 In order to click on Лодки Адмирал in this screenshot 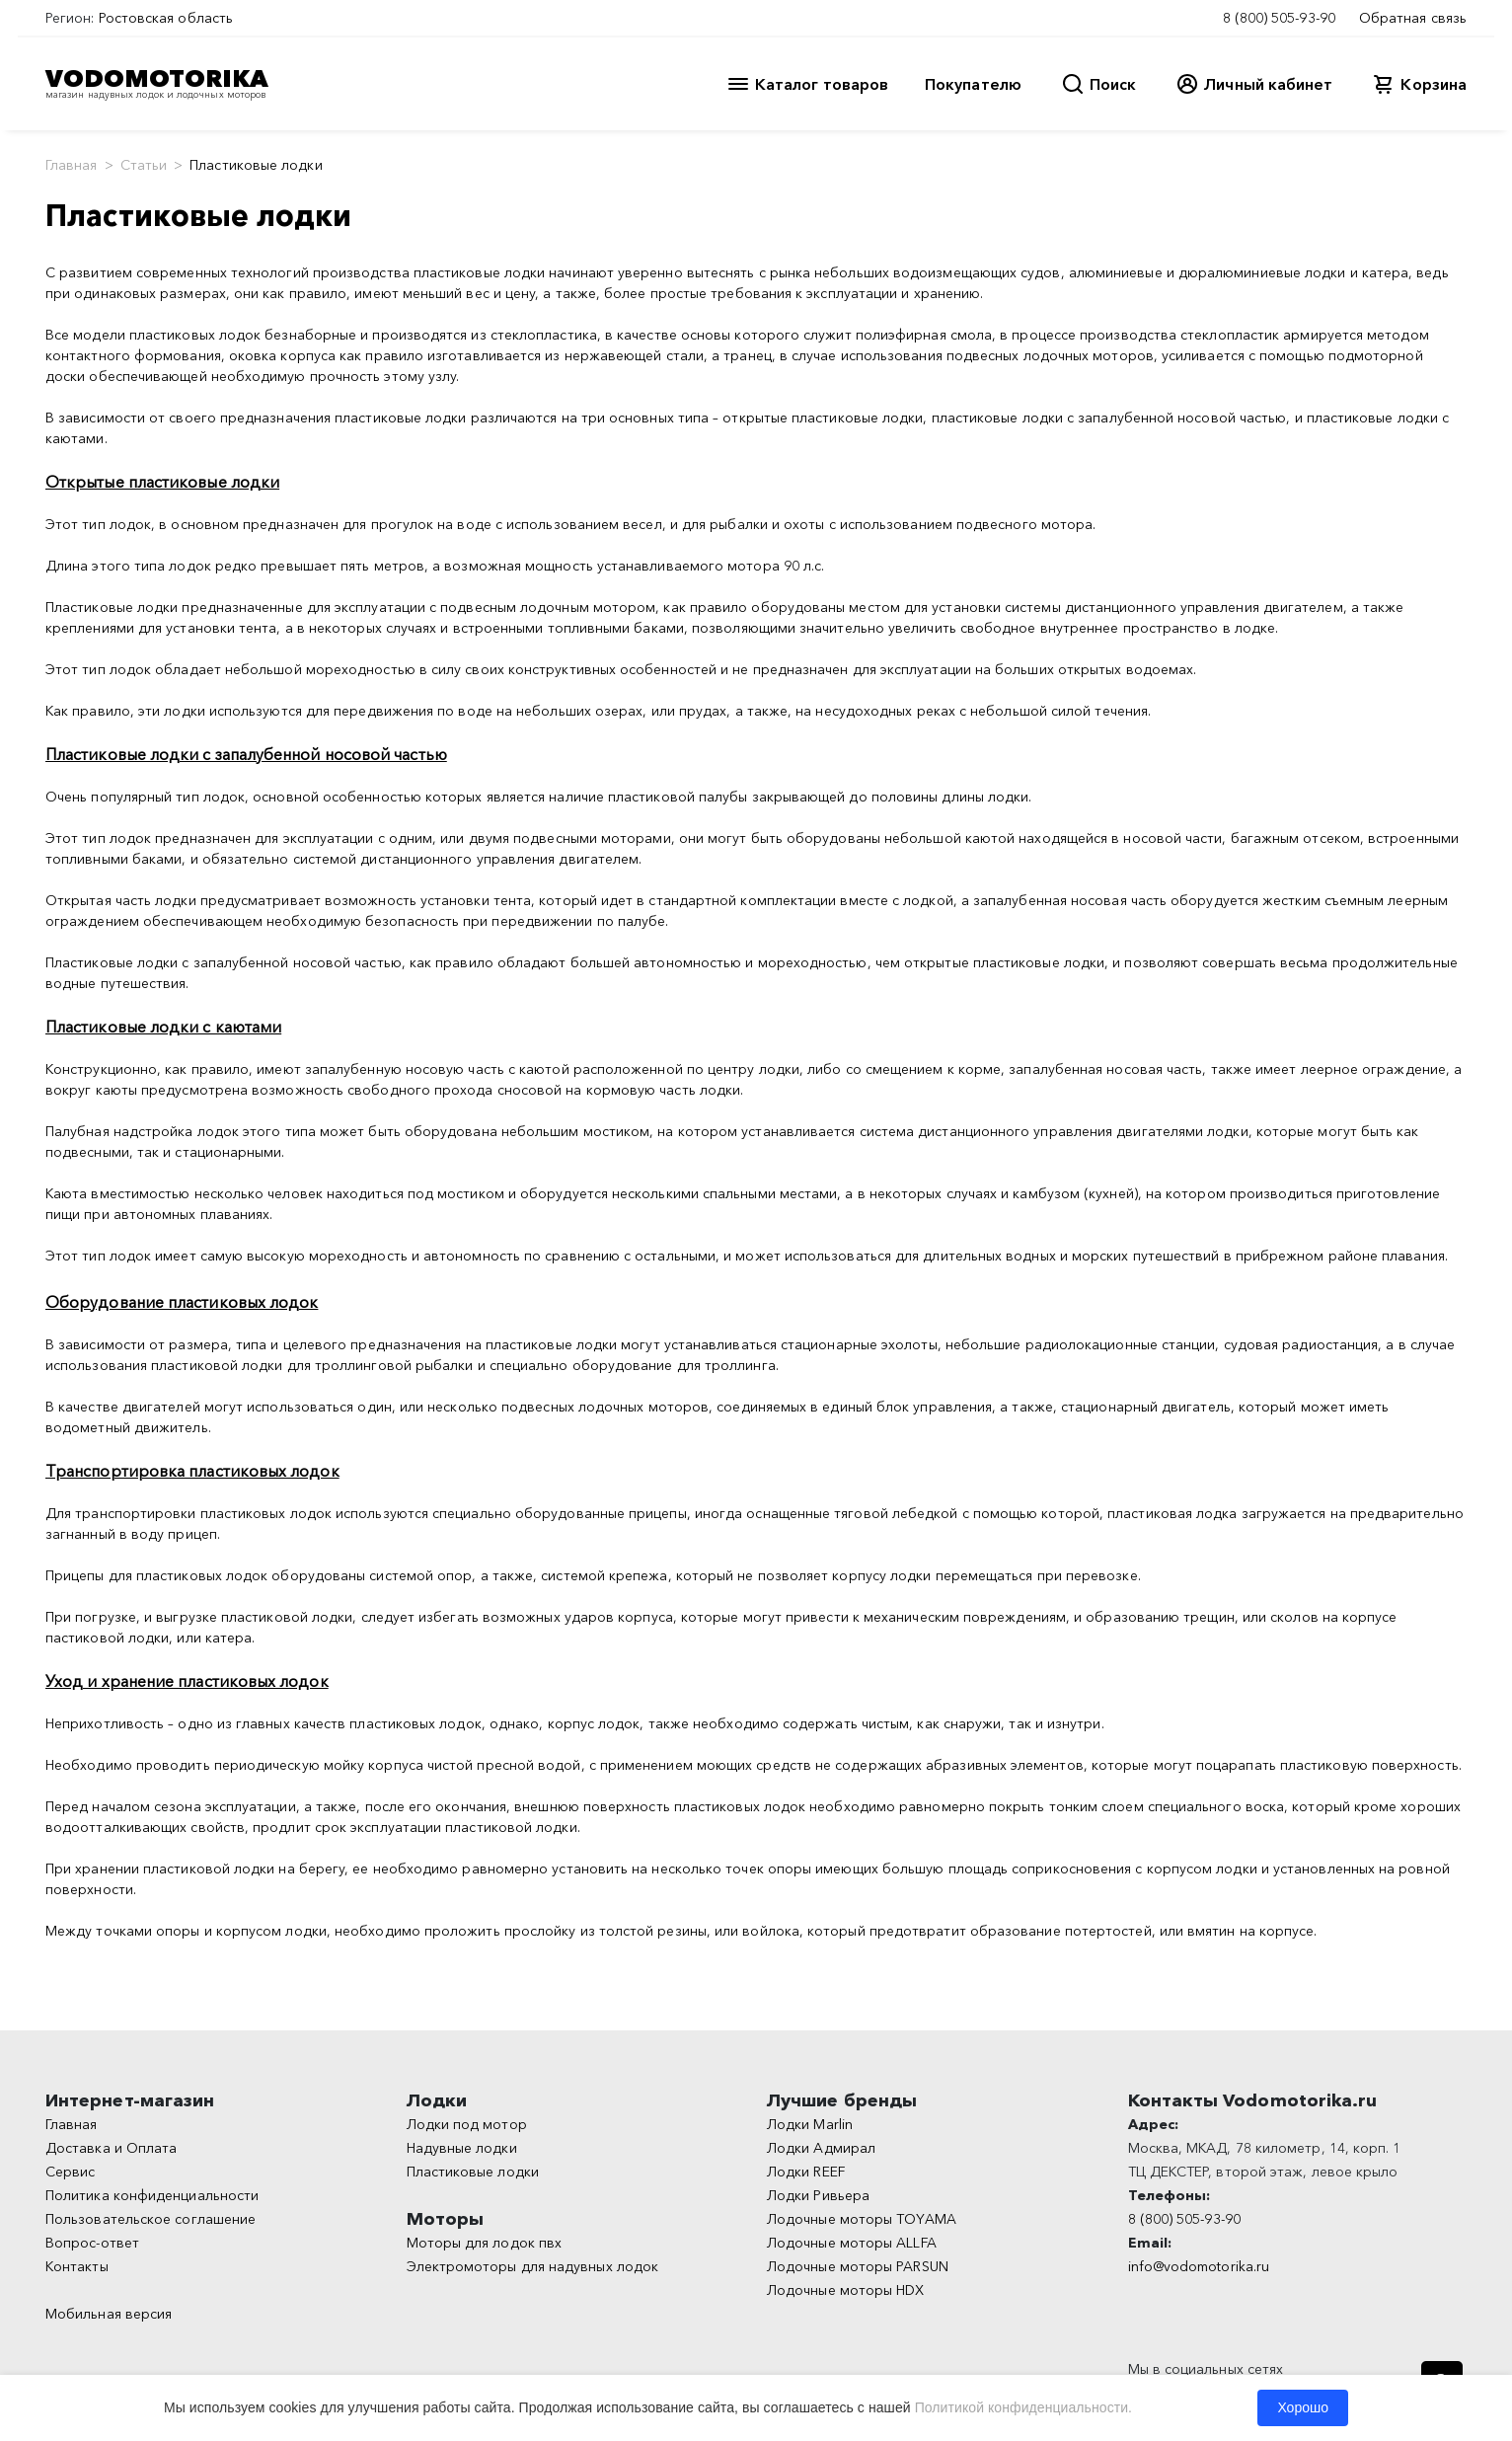, I will do `click(821, 2148)`.